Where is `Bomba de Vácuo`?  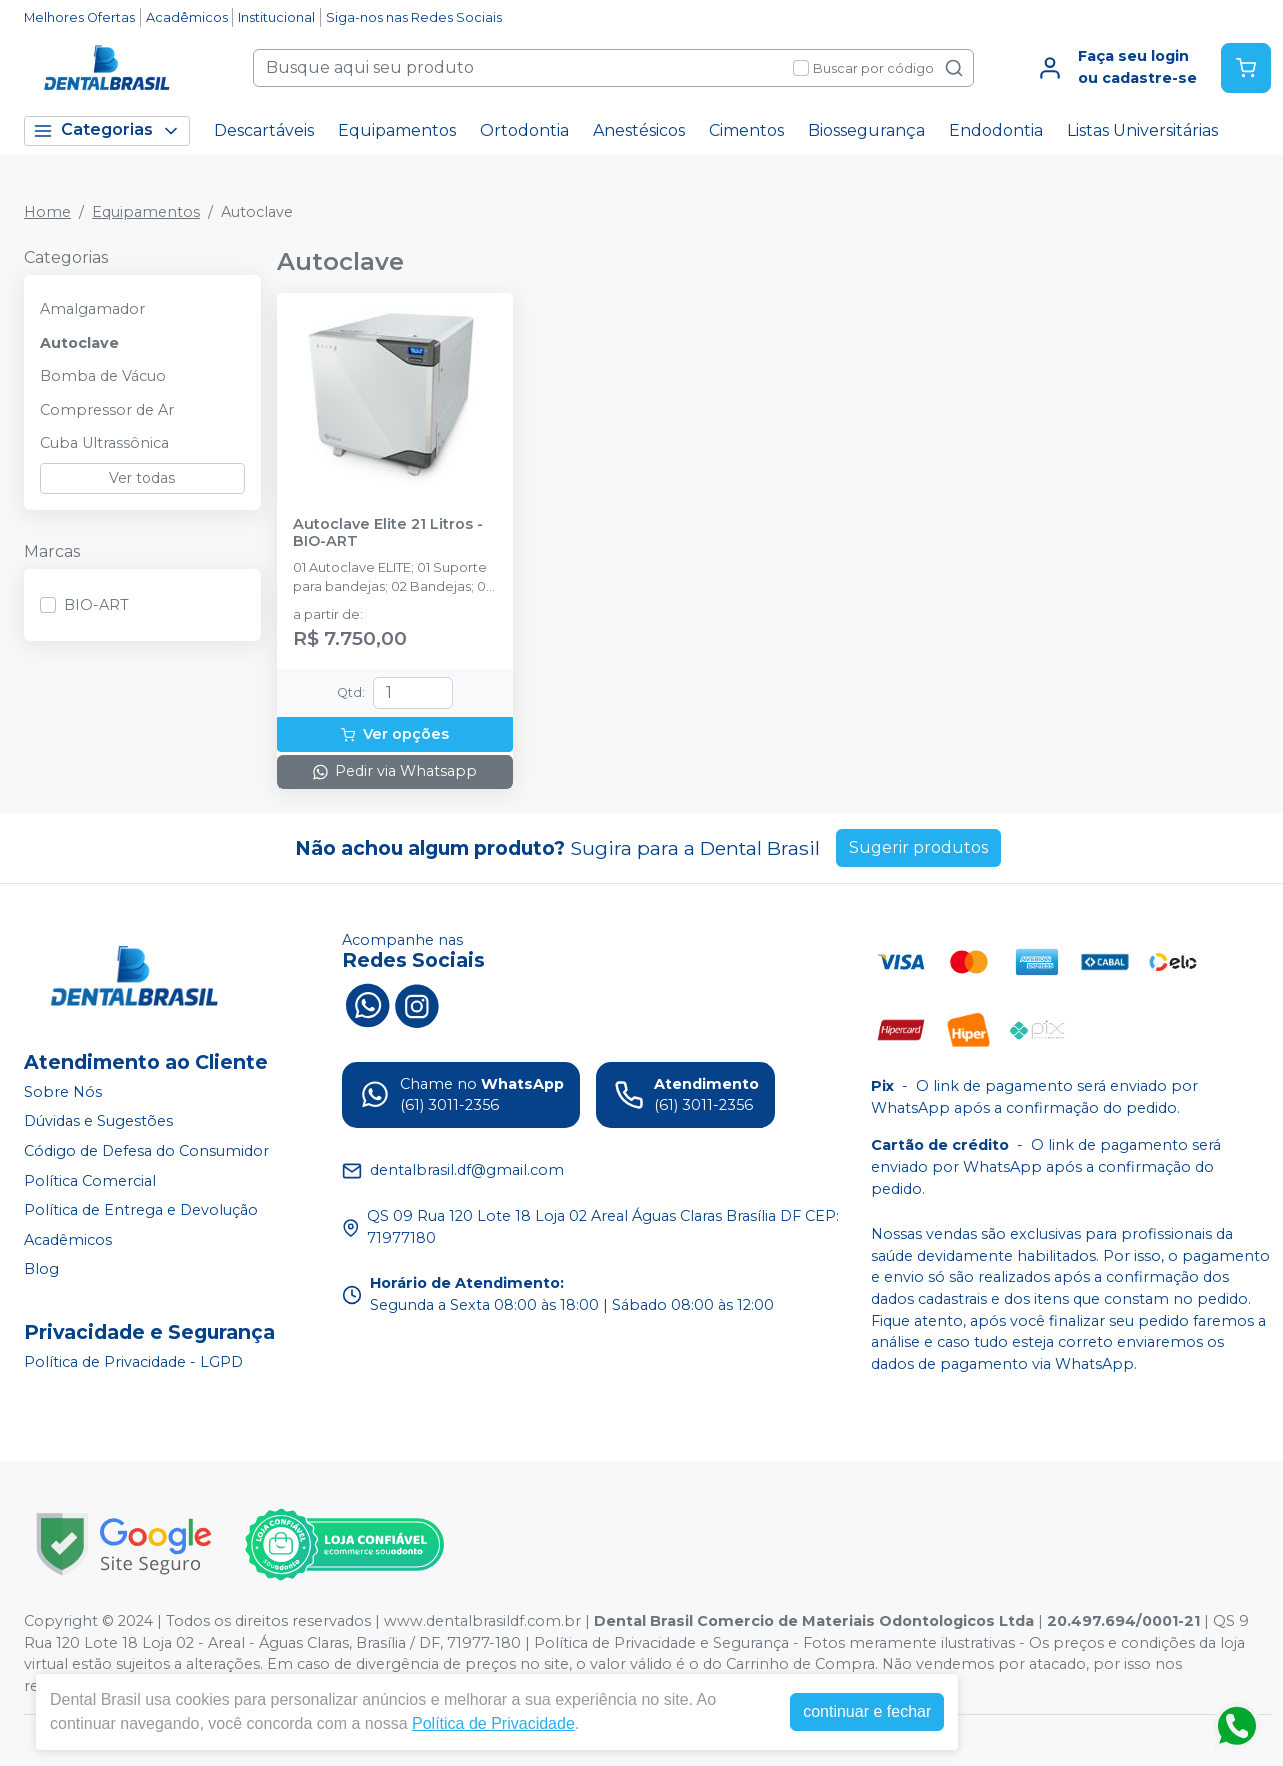
Bomba de Vácuo is located at coordinates (103, 376).